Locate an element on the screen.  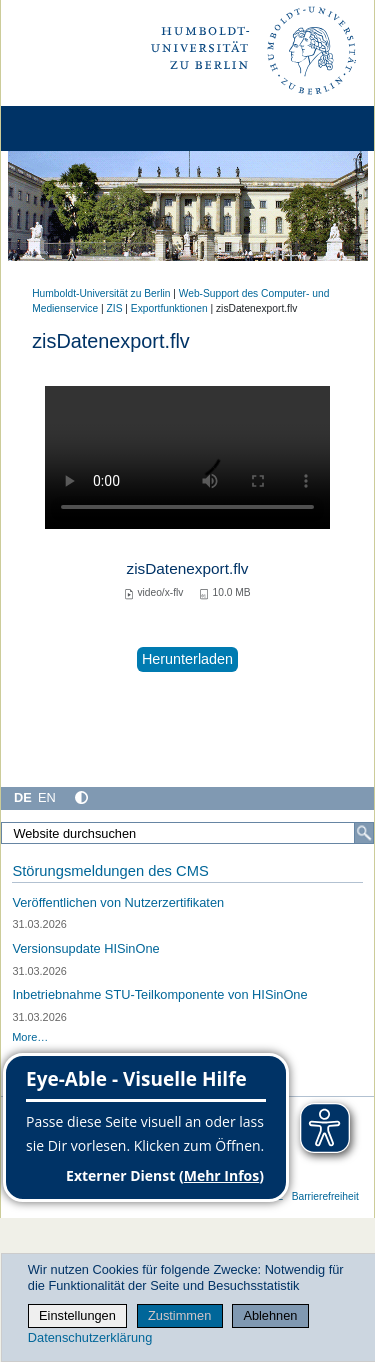
Einstellungen is located at coordinates (77, 1315).